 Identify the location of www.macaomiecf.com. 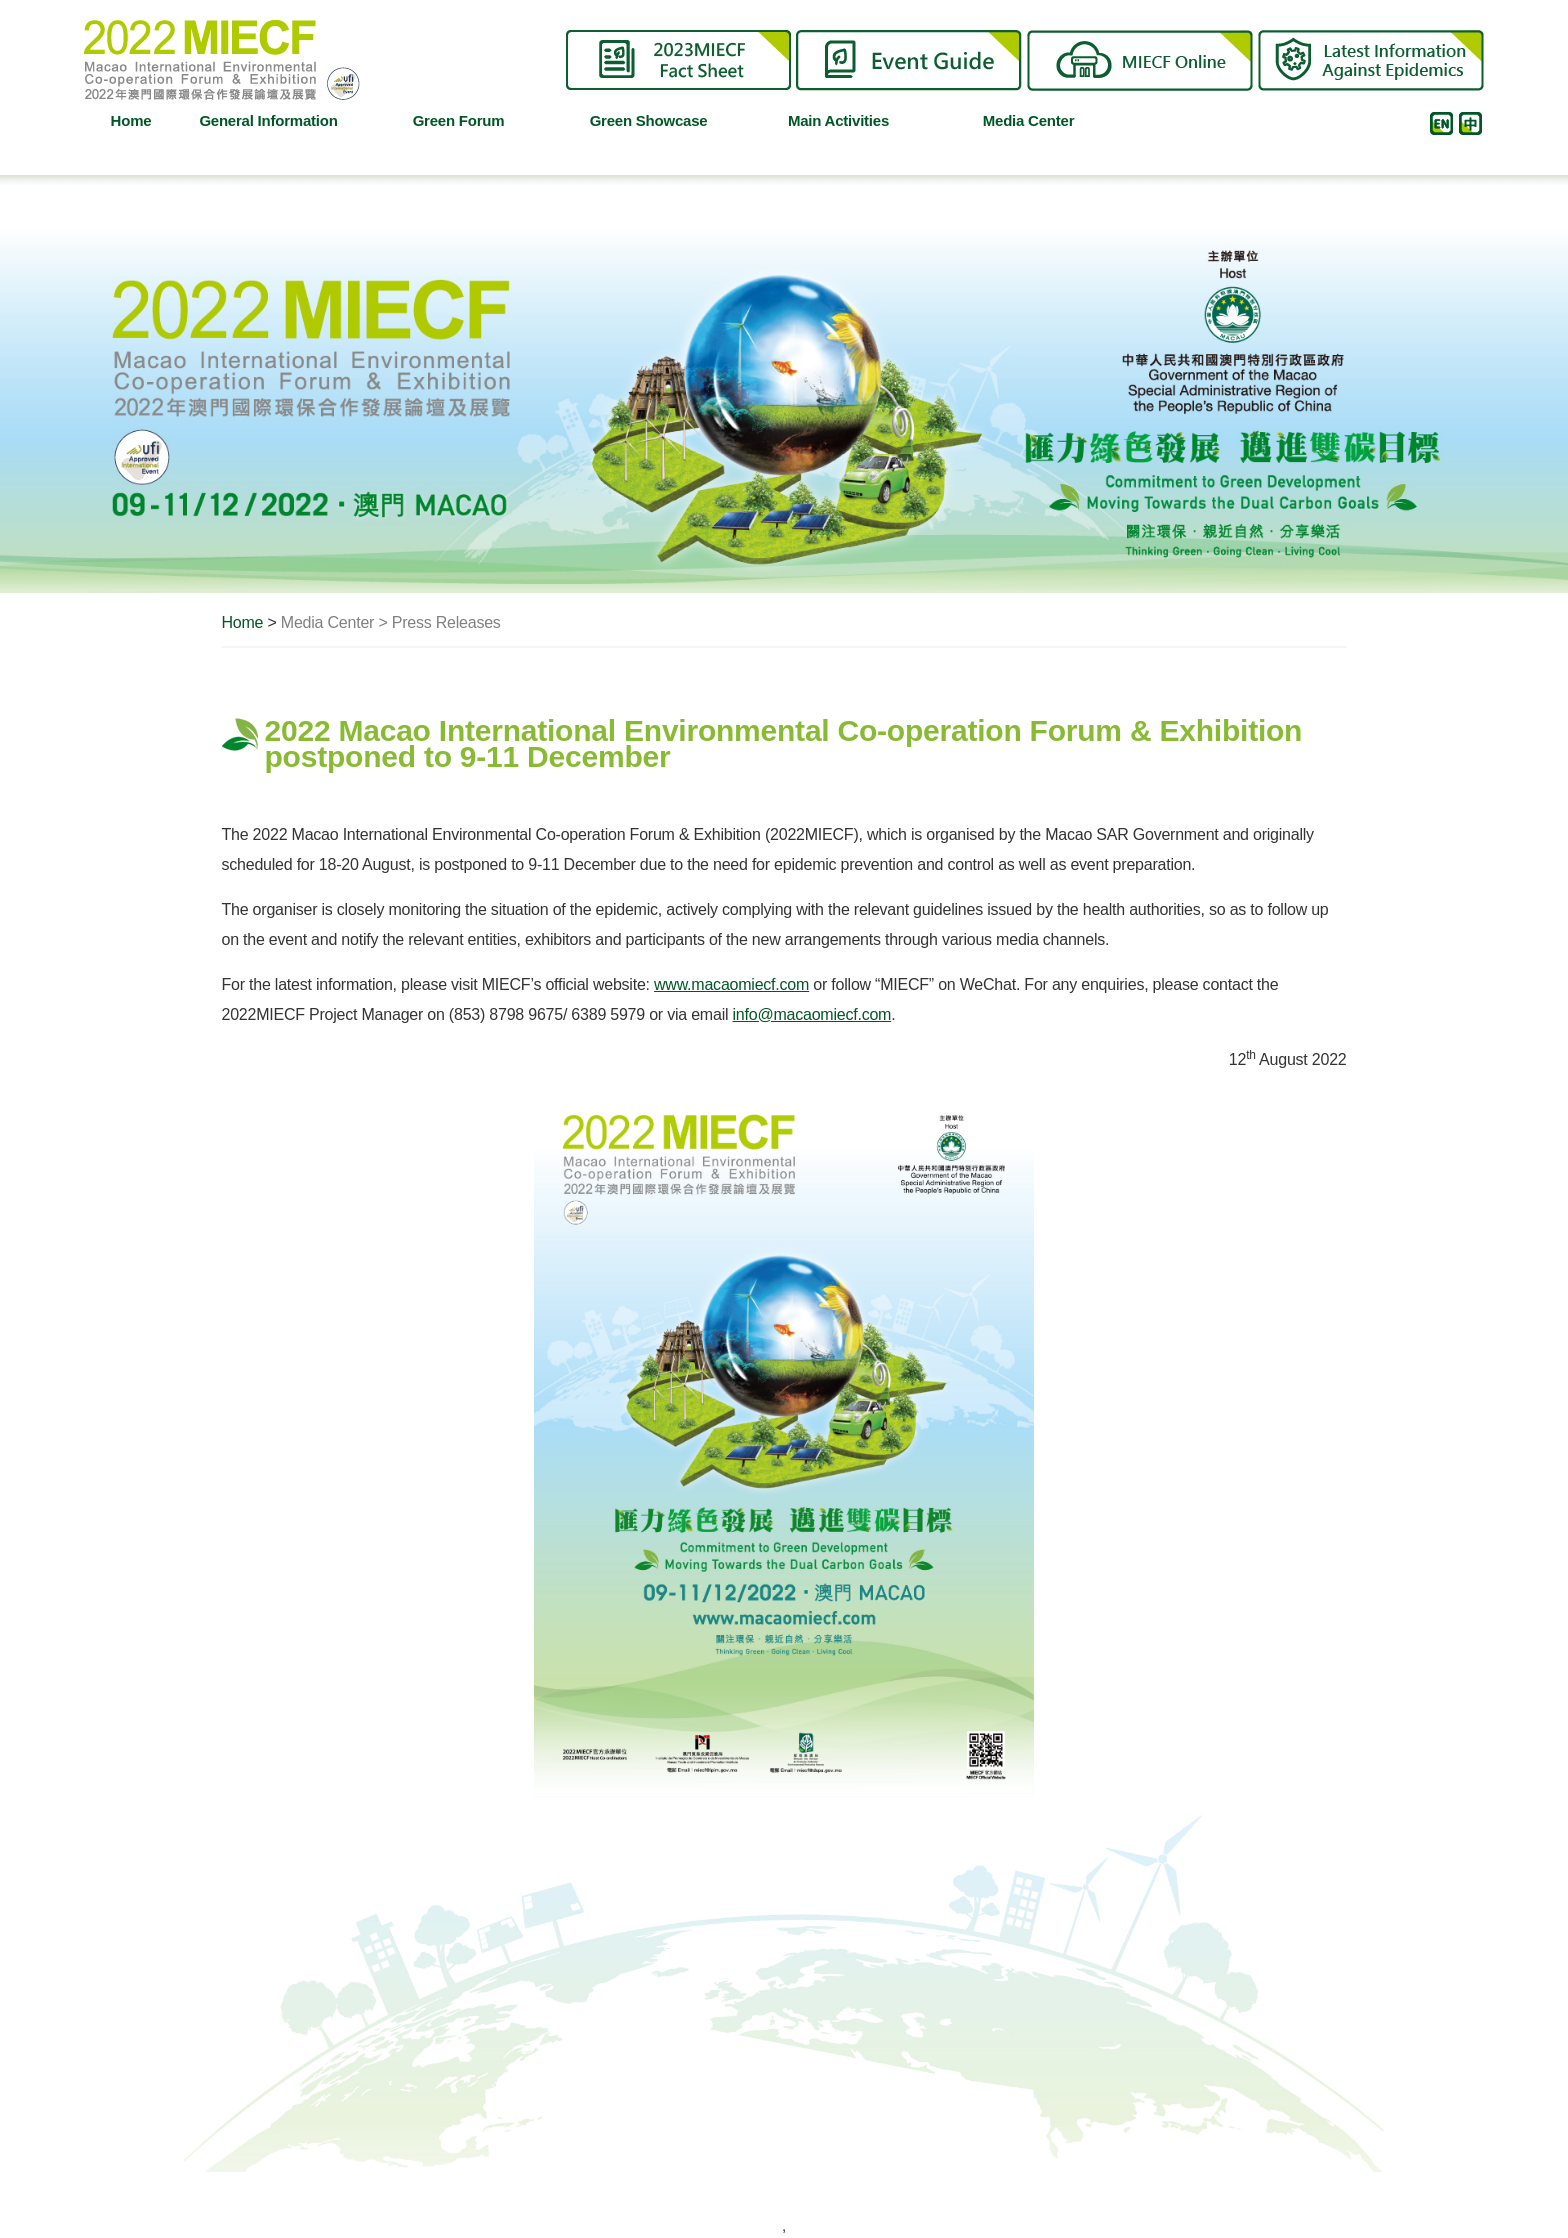
(731, 984).